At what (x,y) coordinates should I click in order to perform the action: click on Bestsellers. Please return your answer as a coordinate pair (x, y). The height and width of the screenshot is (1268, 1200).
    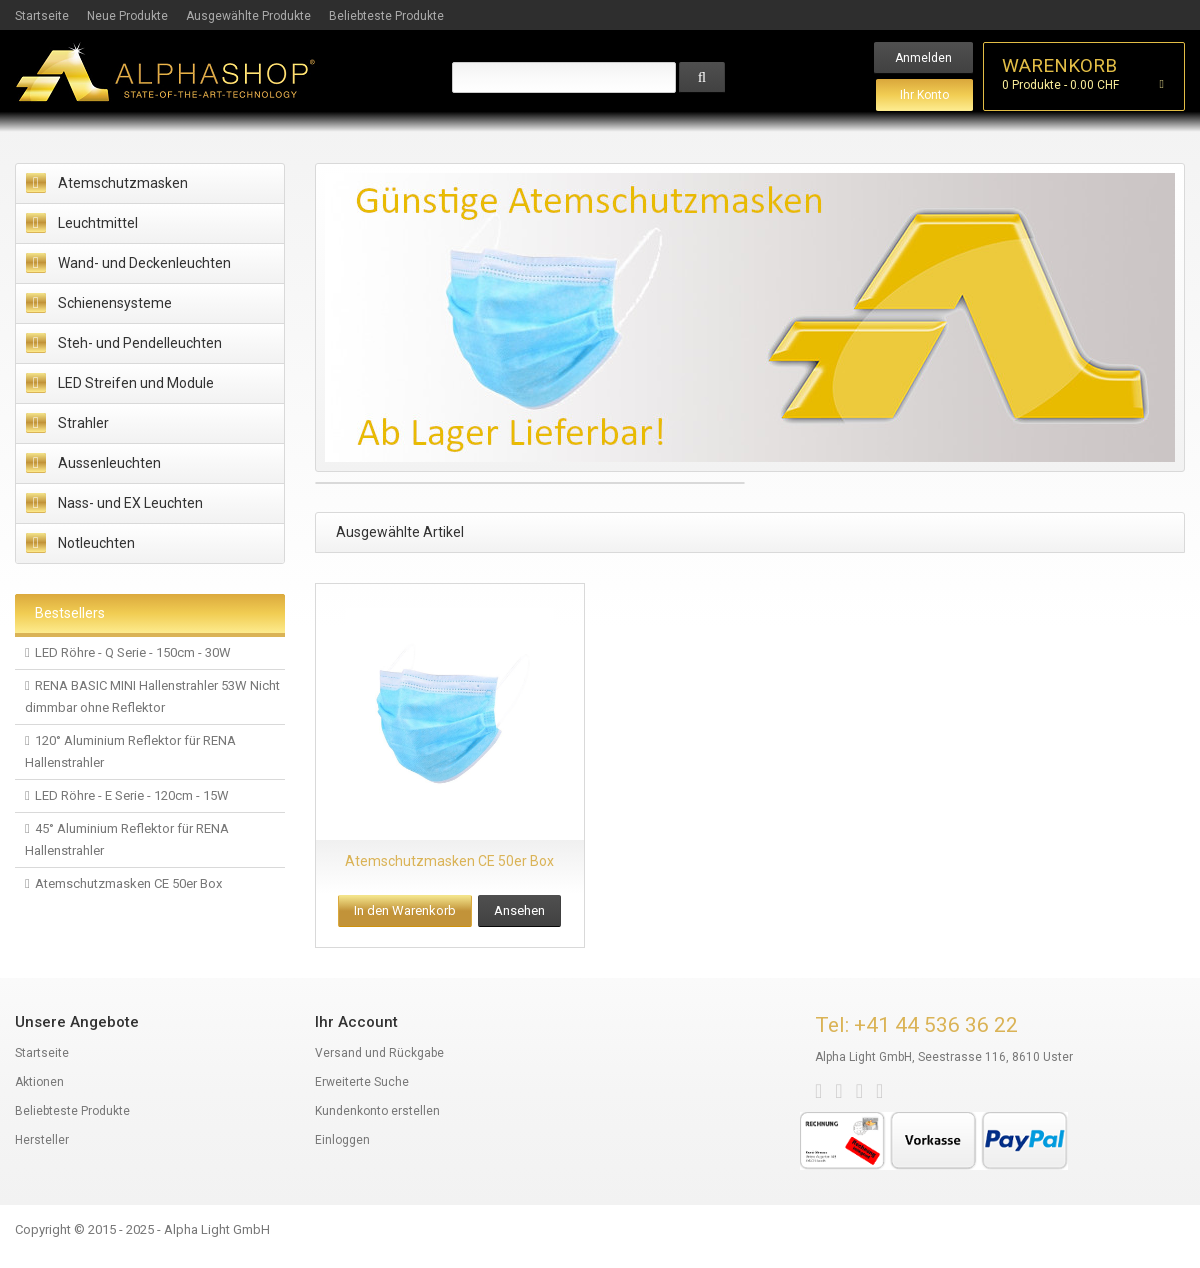
    Looking at the image, I should click on (70, 613).